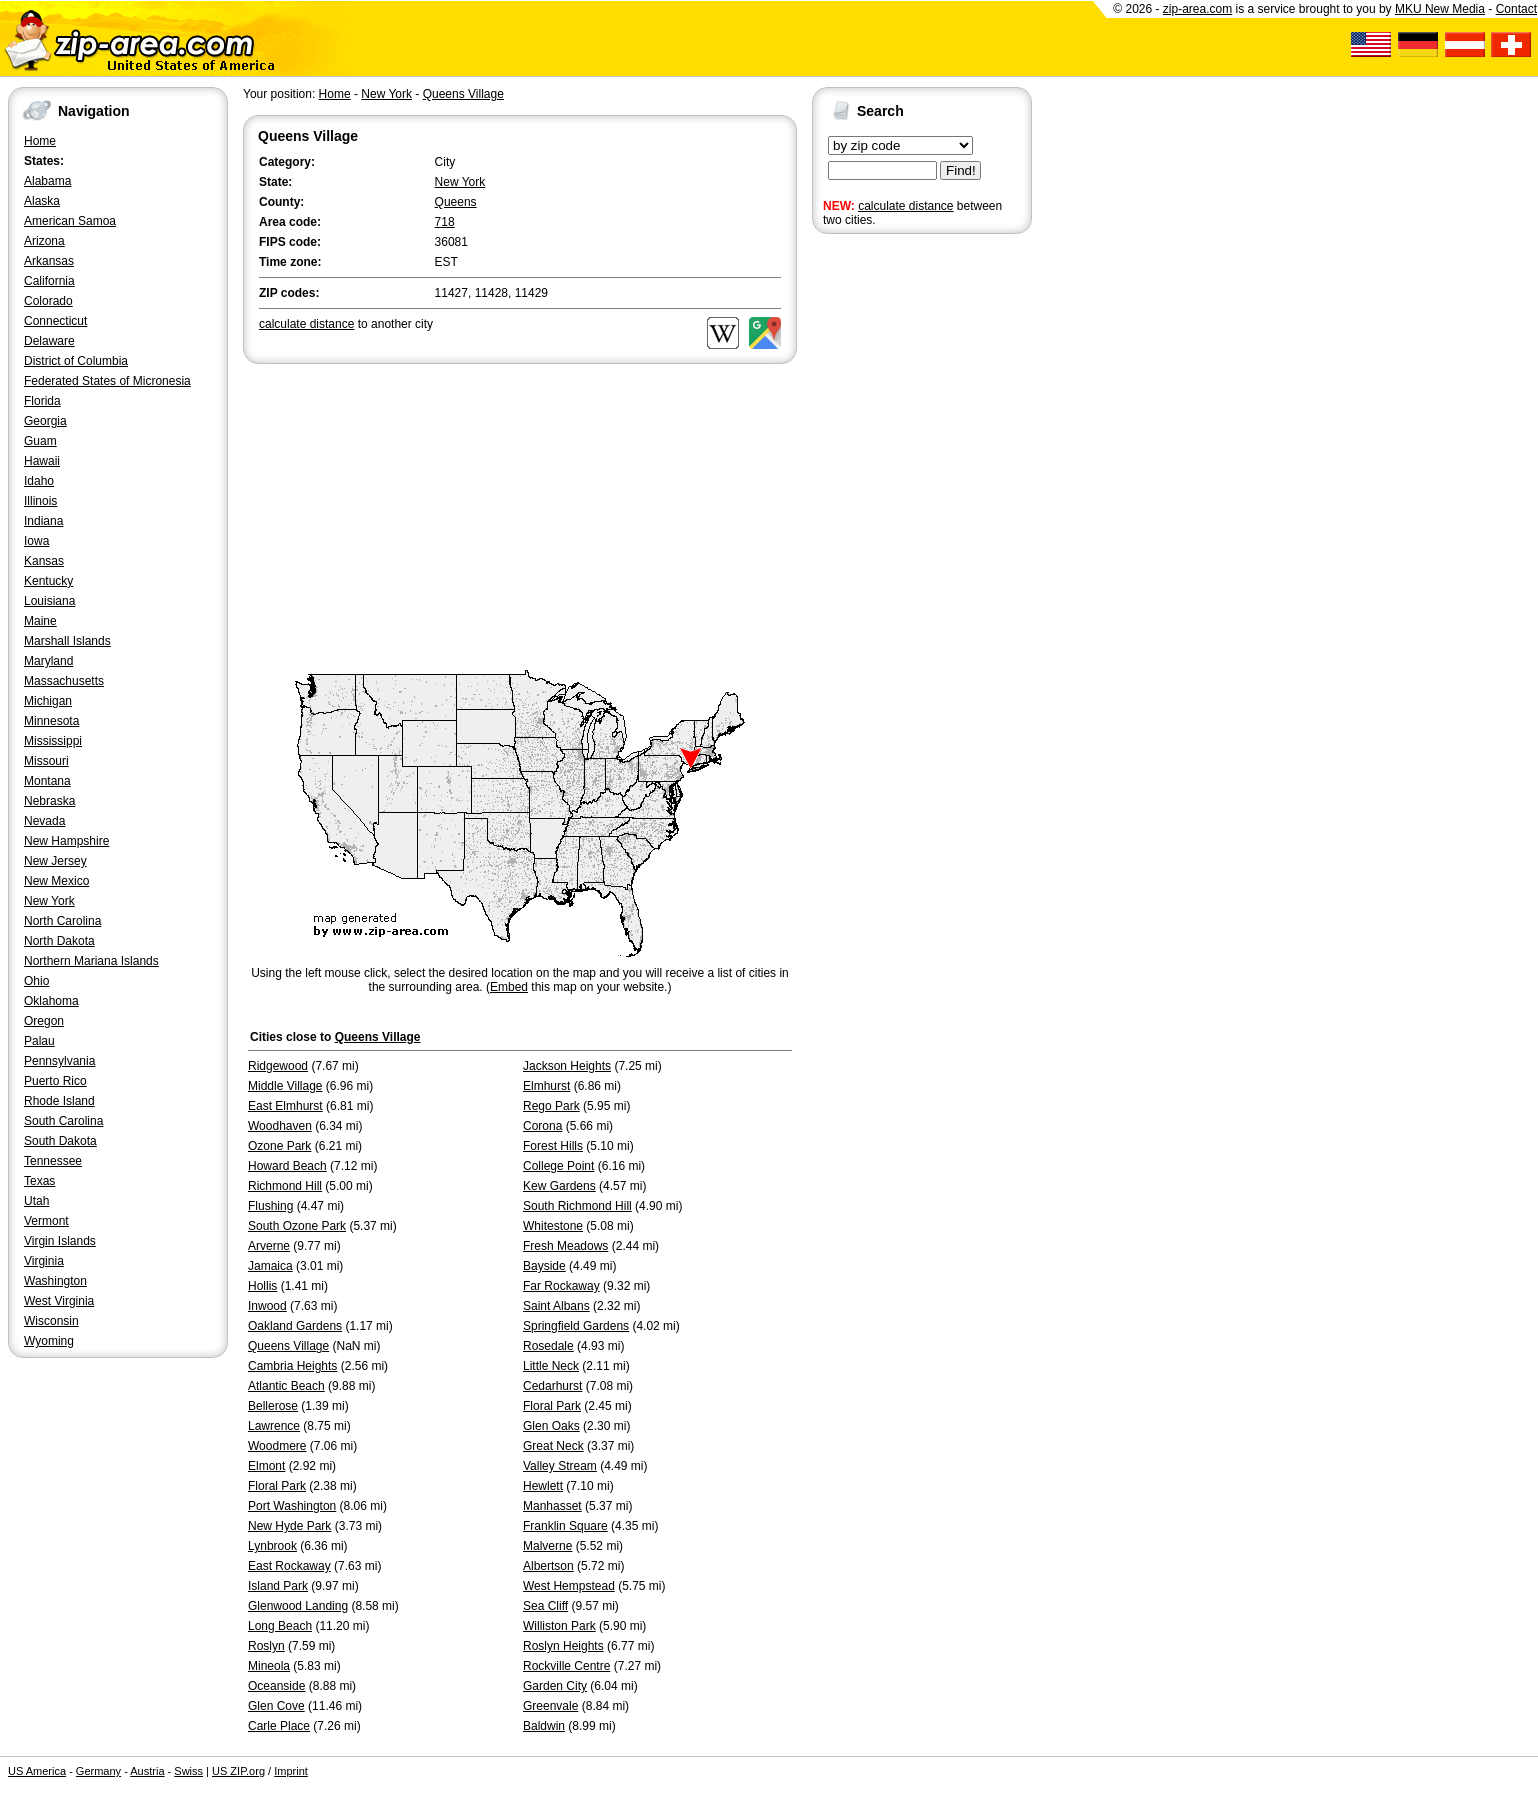 This screenshot has width=1538, height=1799. Describe the element at coordinates (67, 641) in the screenshot. I see `Marshall Islands` at that location.